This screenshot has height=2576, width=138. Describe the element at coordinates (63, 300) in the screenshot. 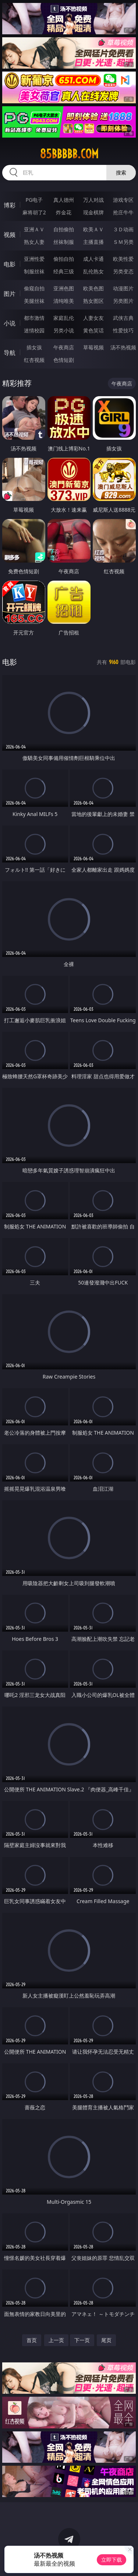

I see `清纯唯美` at that location.